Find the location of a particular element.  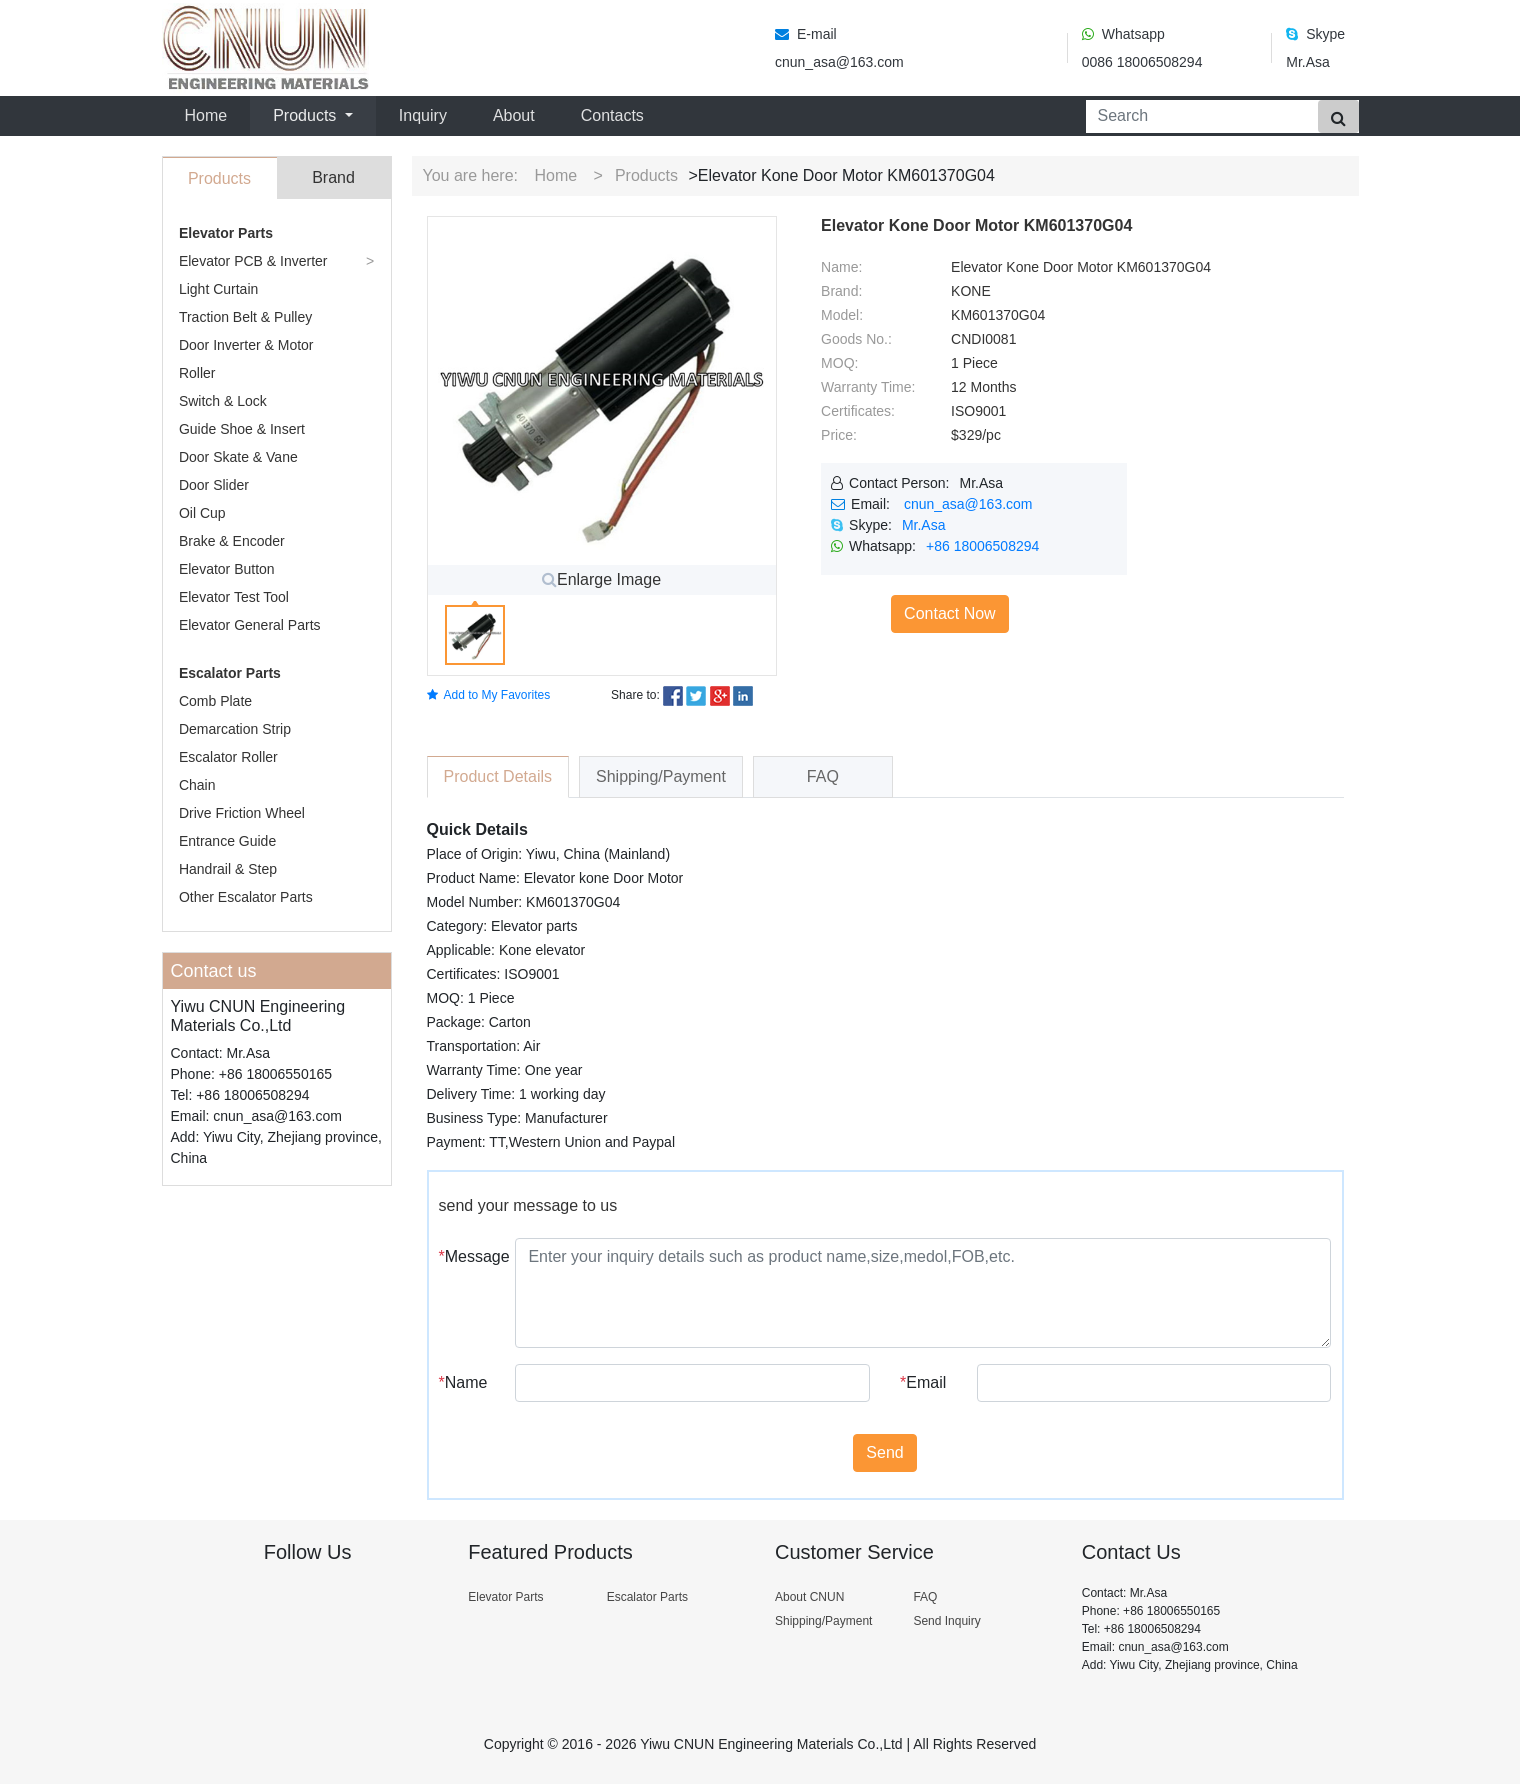

FAQ [tab] is located at coordinates (823, 776).